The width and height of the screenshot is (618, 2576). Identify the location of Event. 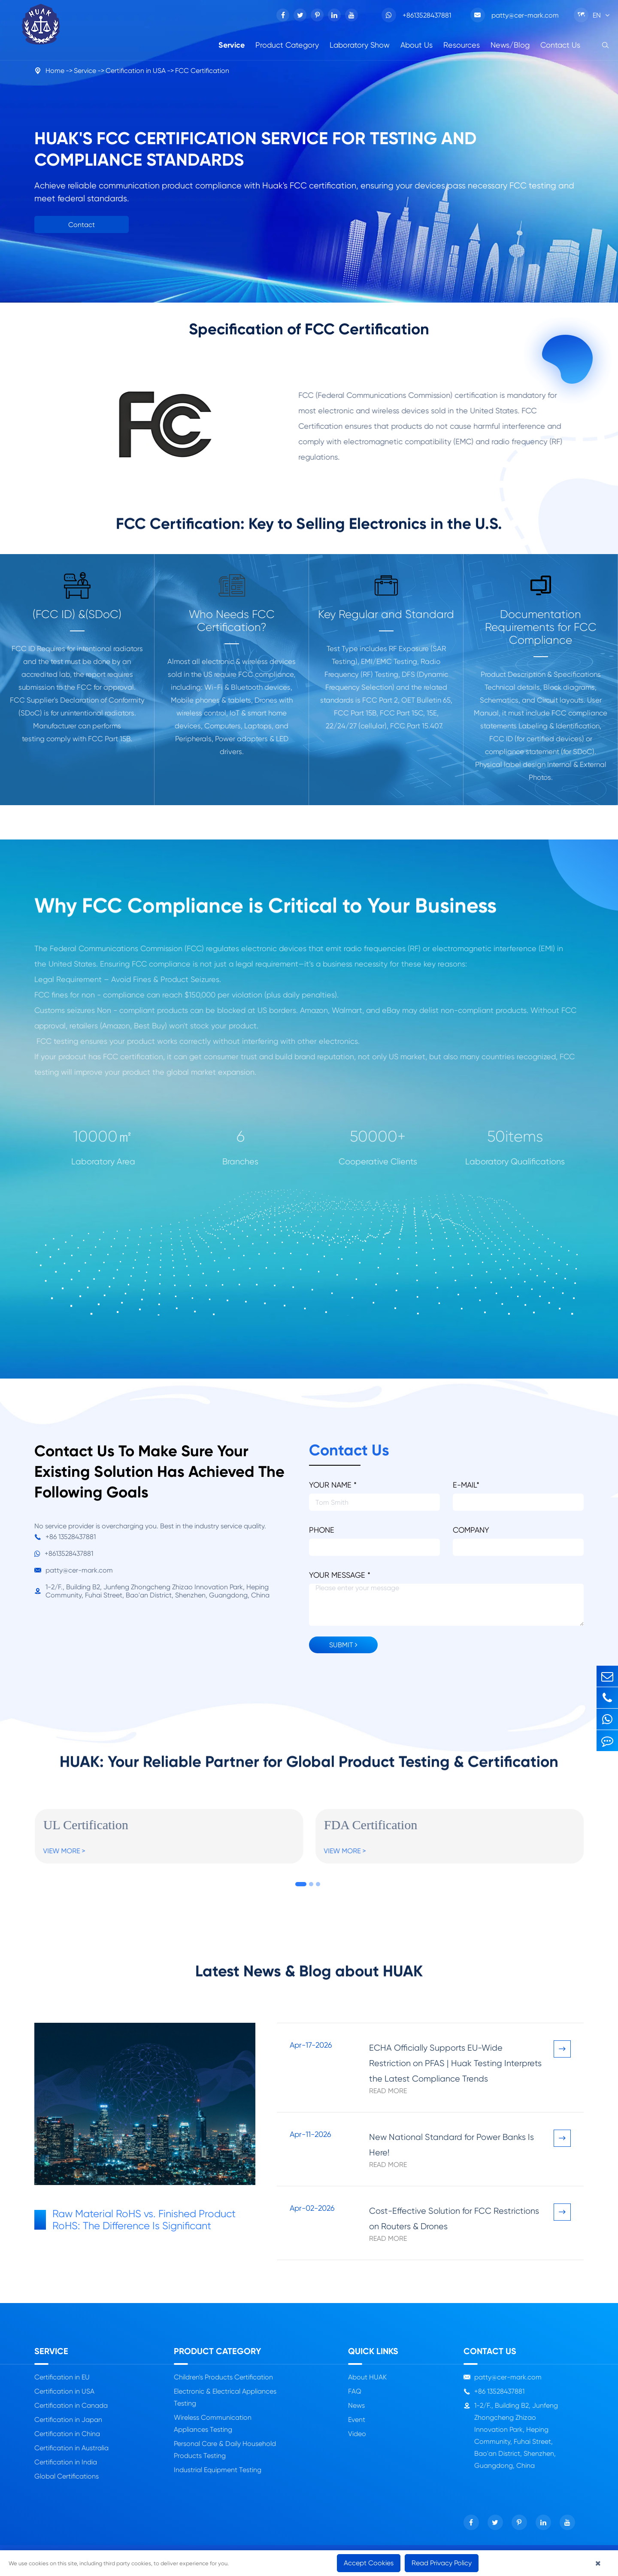
(356, 2419).